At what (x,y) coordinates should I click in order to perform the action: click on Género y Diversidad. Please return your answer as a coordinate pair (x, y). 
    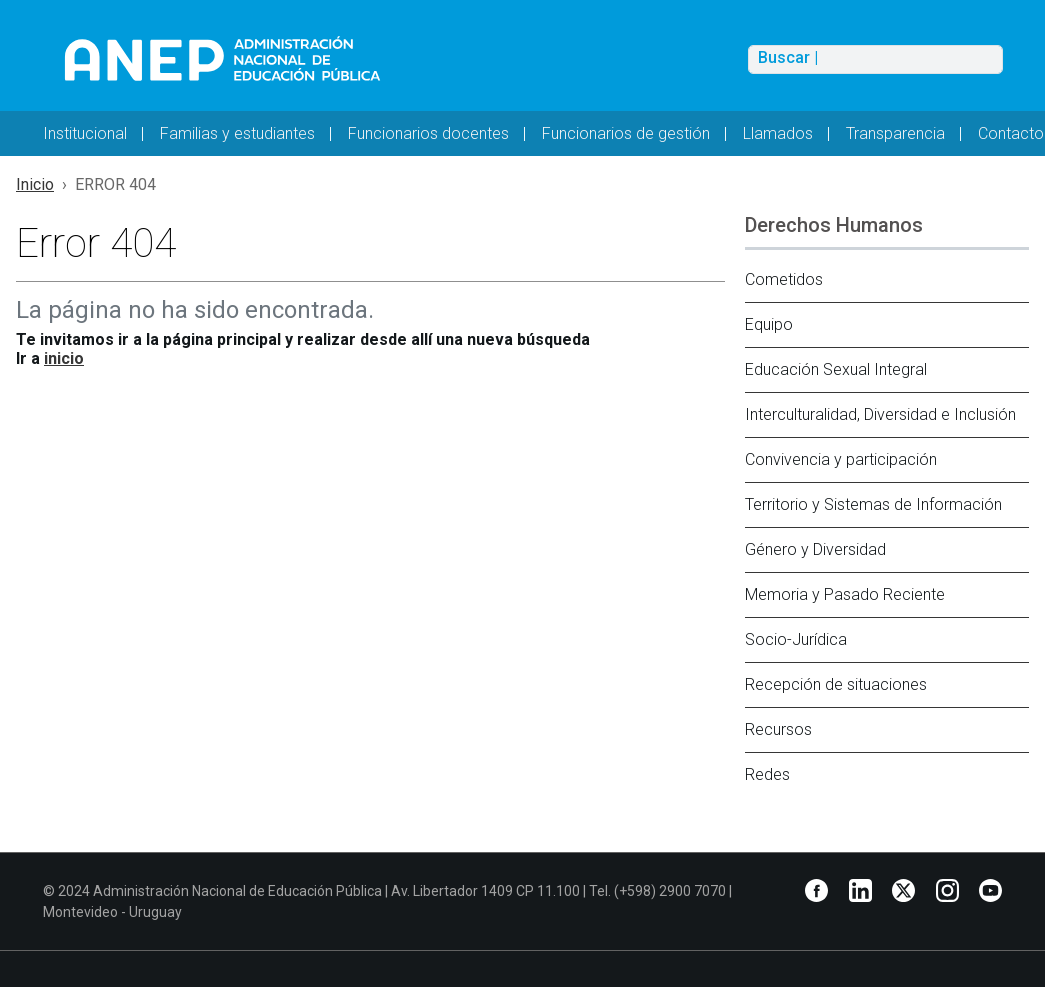
    Looking at the image, I should click on (815, 549).